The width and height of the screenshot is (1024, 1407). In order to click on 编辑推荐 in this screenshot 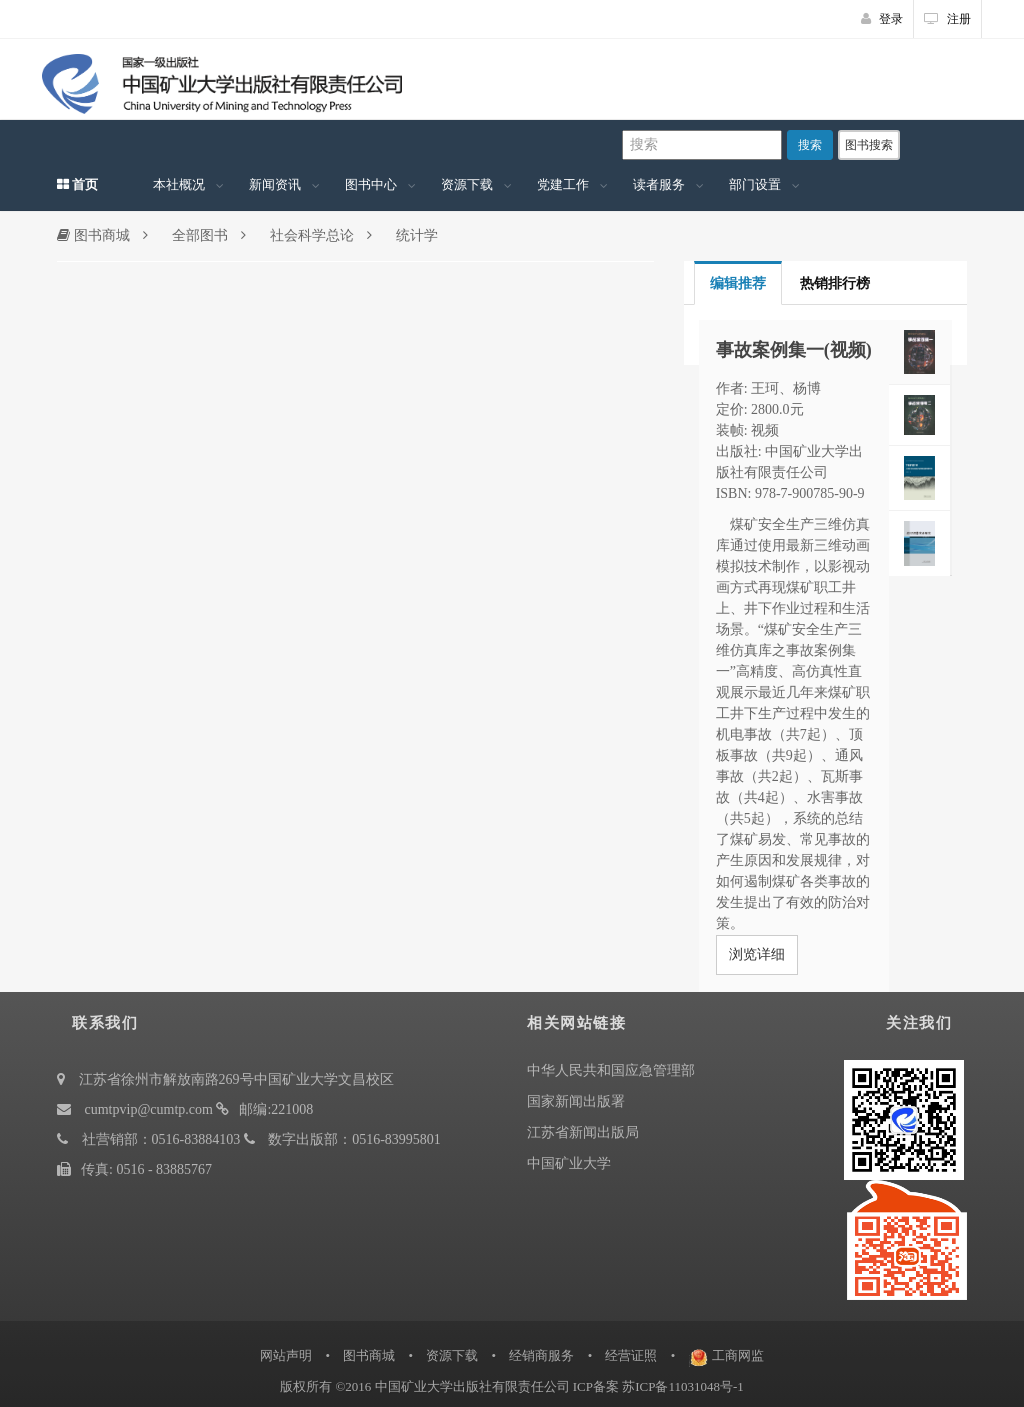, I will do `click(738, 283)`.